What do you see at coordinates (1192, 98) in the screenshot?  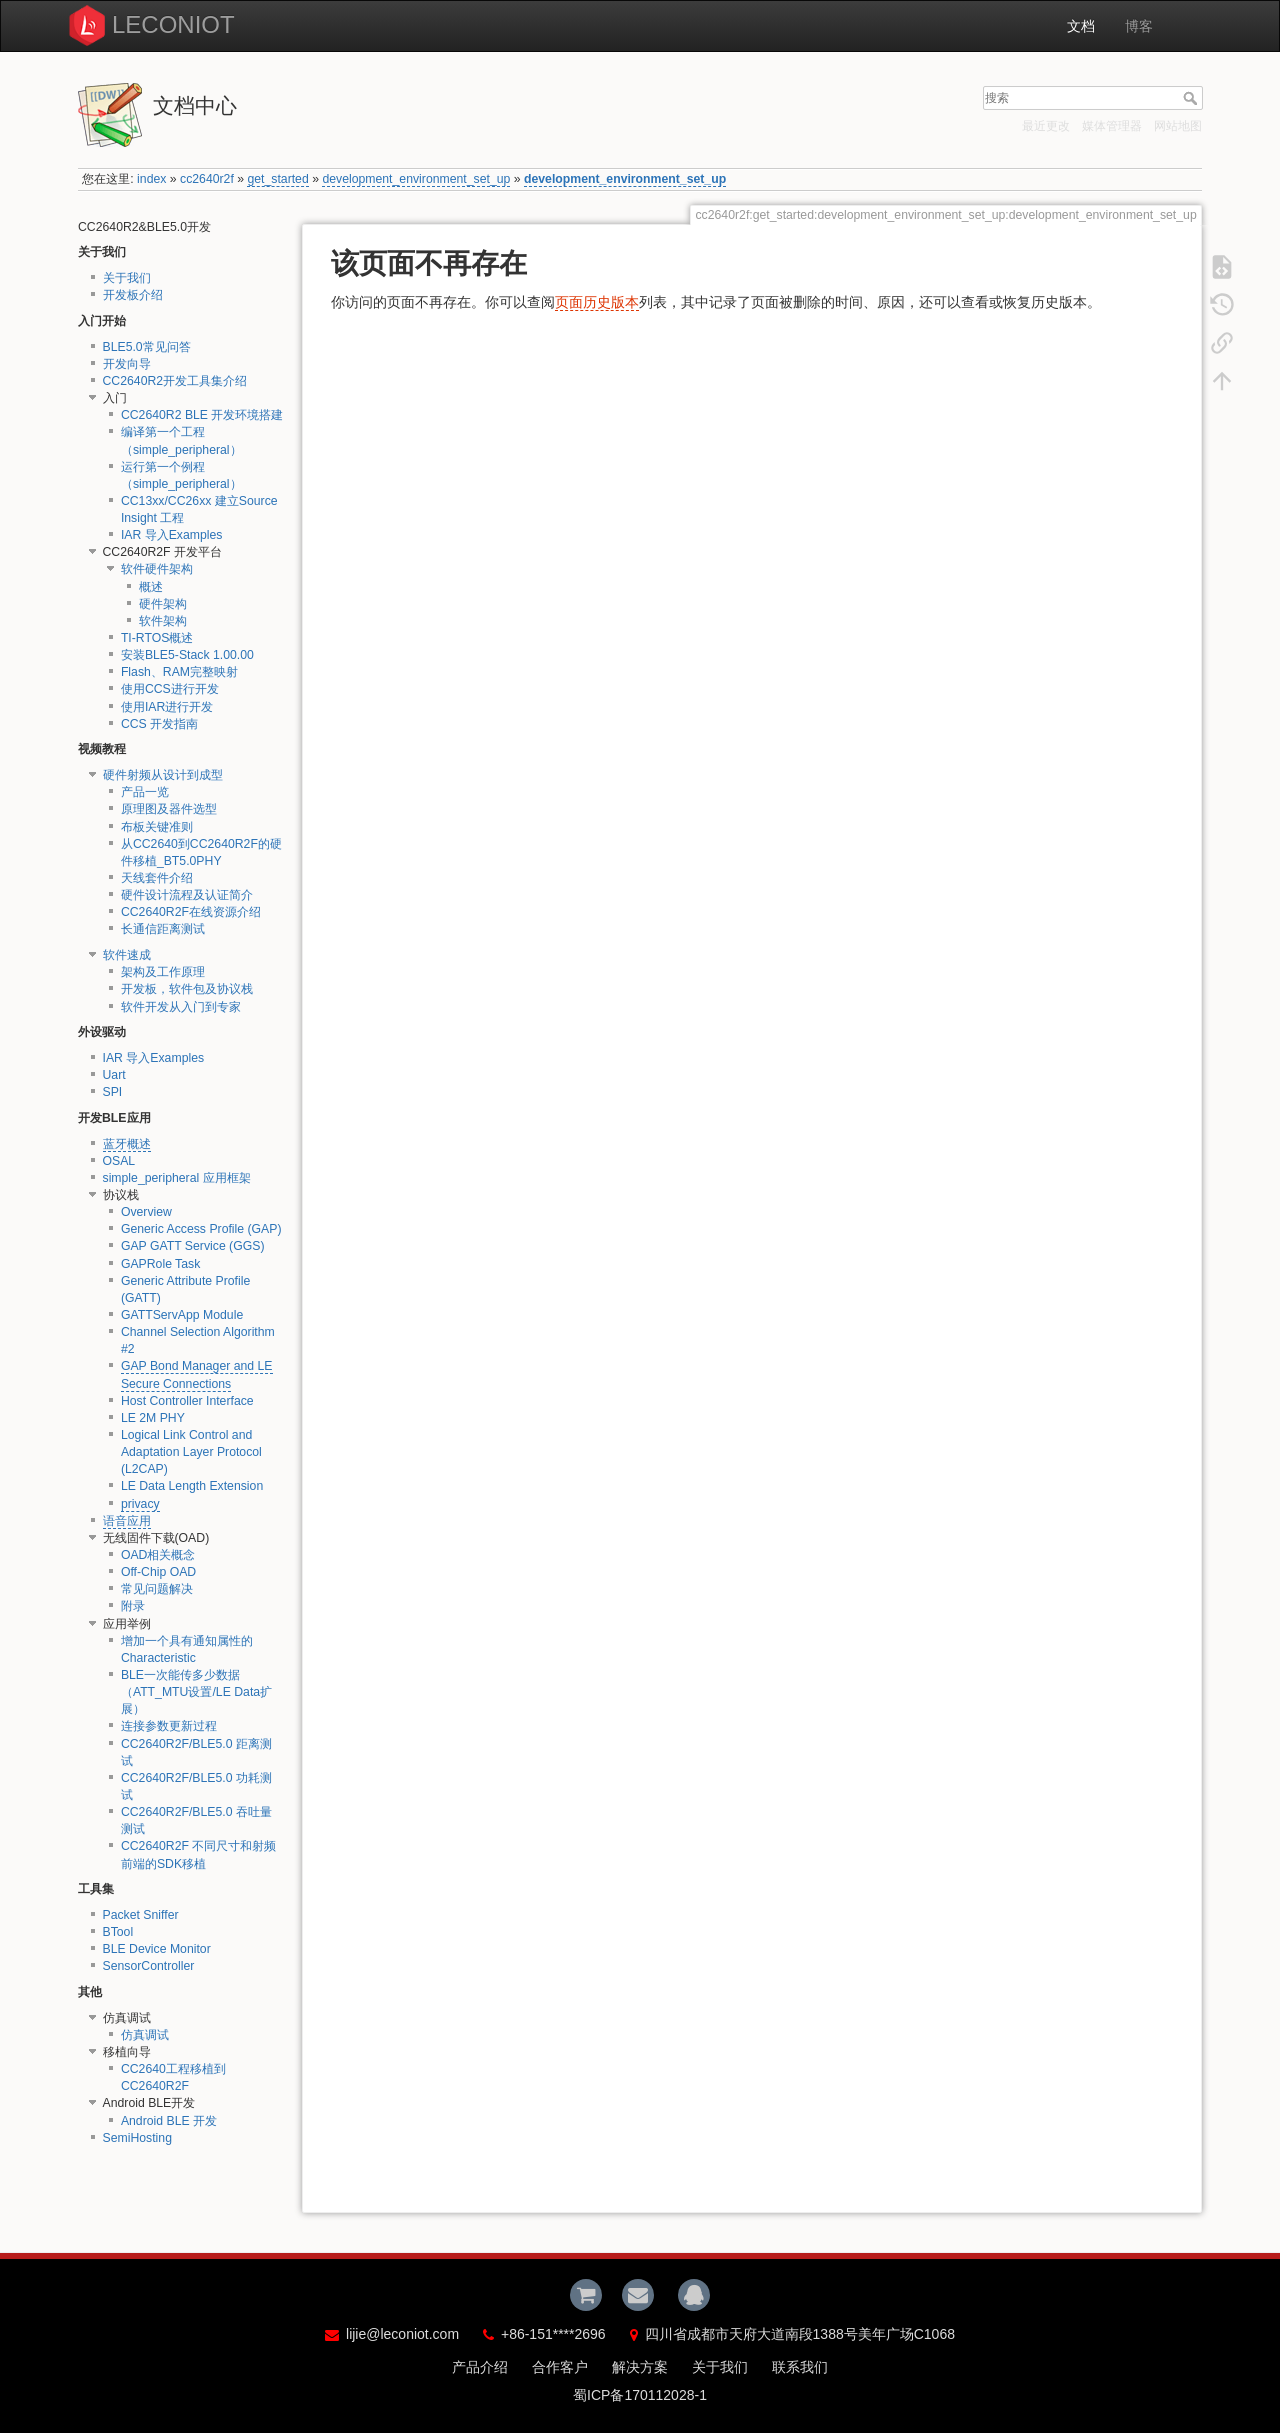 I see `搜索` at bounding box center [1192, 98].